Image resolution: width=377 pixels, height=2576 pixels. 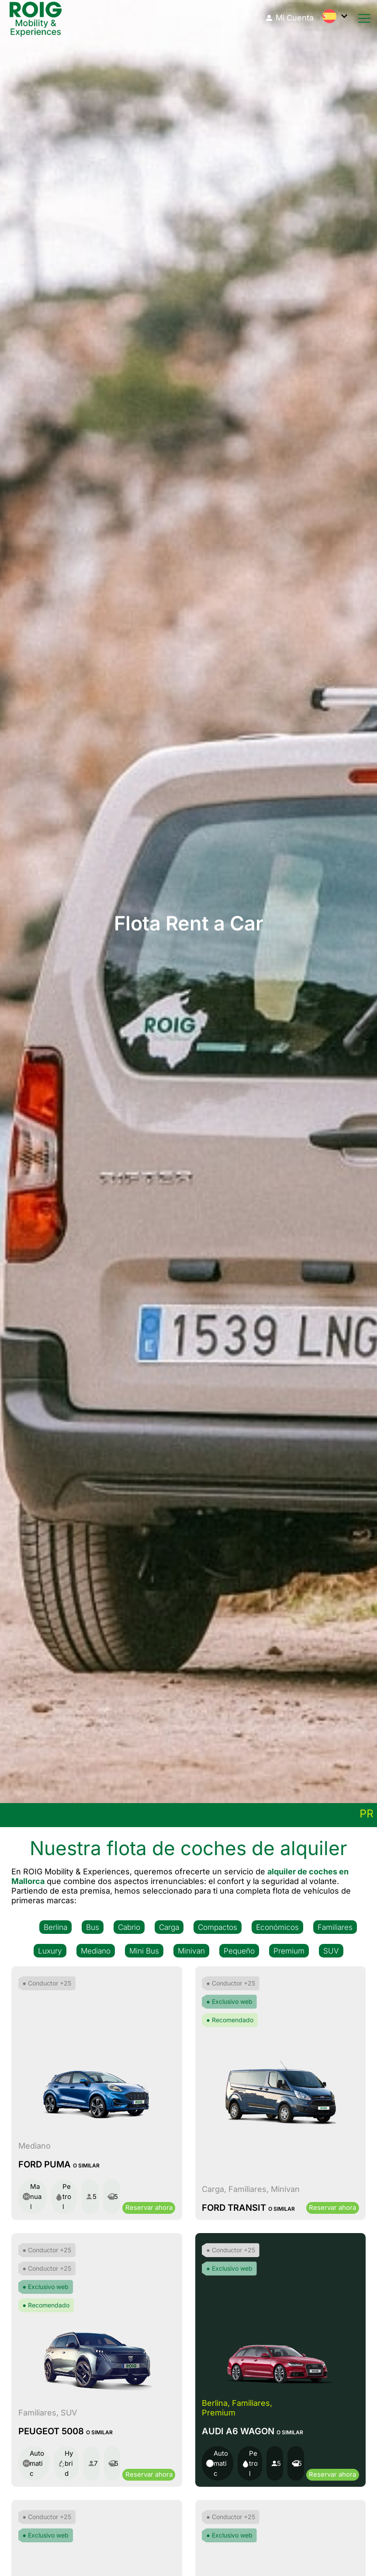 I want to click on Familiares, so click(x=335, y=1926).